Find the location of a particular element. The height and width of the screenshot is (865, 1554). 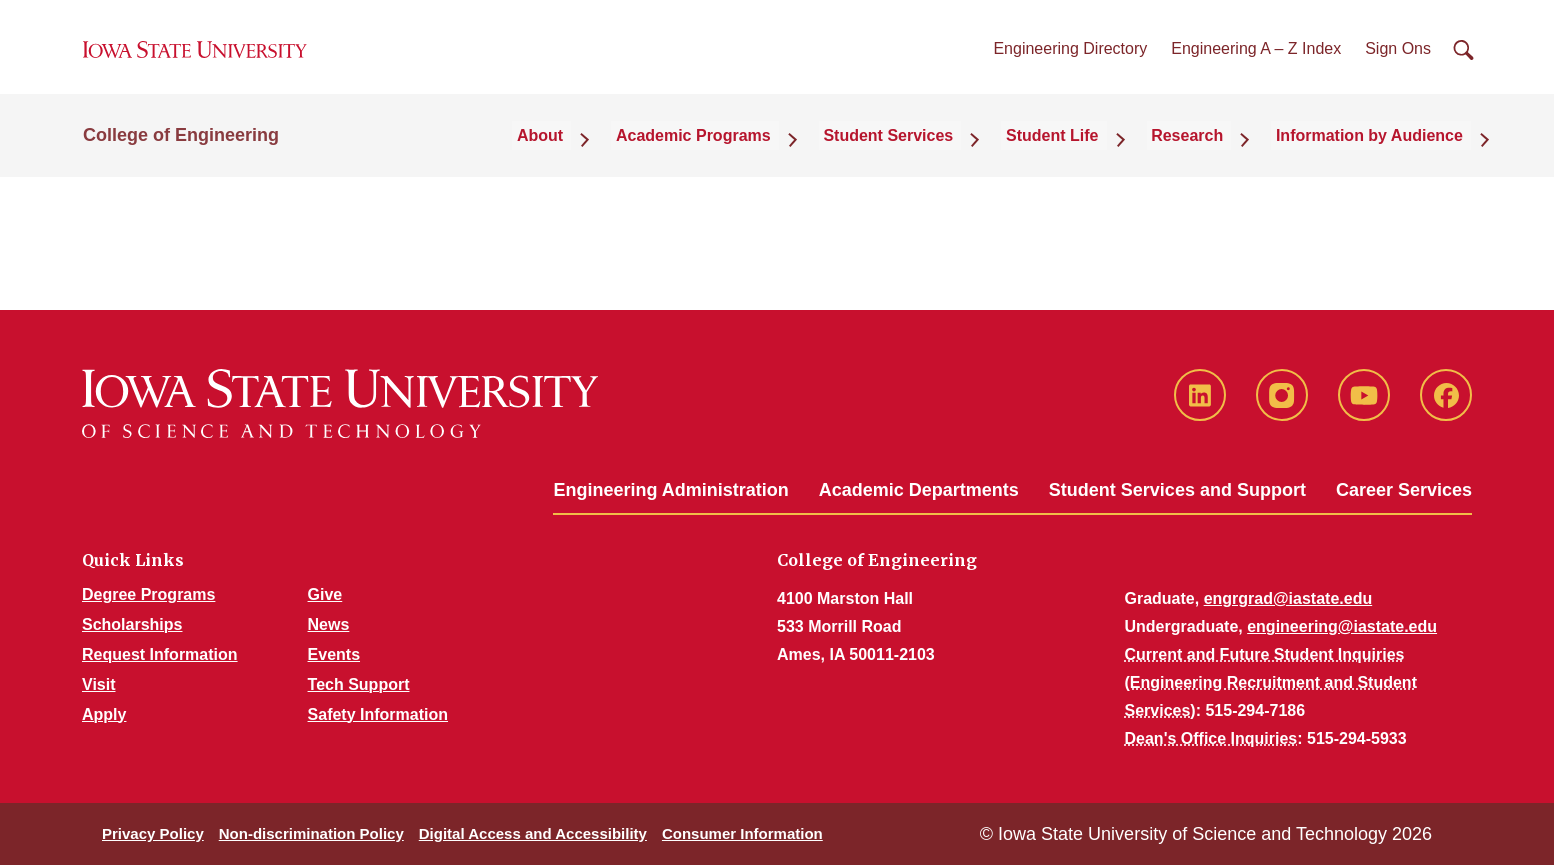

engrgrad@iastate.edu is located at coordinates (1288, 598).